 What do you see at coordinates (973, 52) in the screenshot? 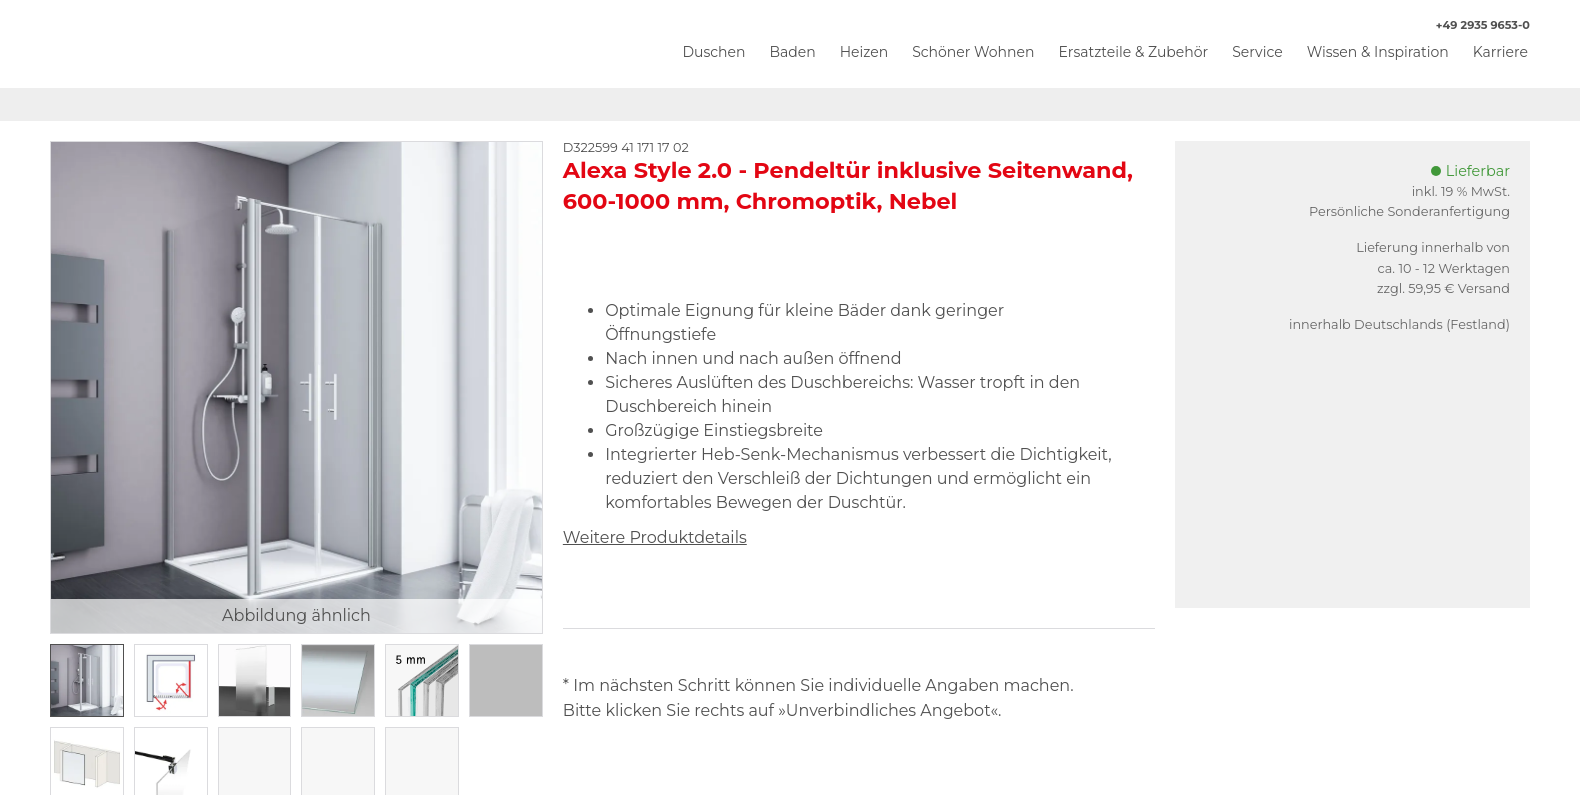
I see `Schöner Wohnen` at bounding box center [973, 52].